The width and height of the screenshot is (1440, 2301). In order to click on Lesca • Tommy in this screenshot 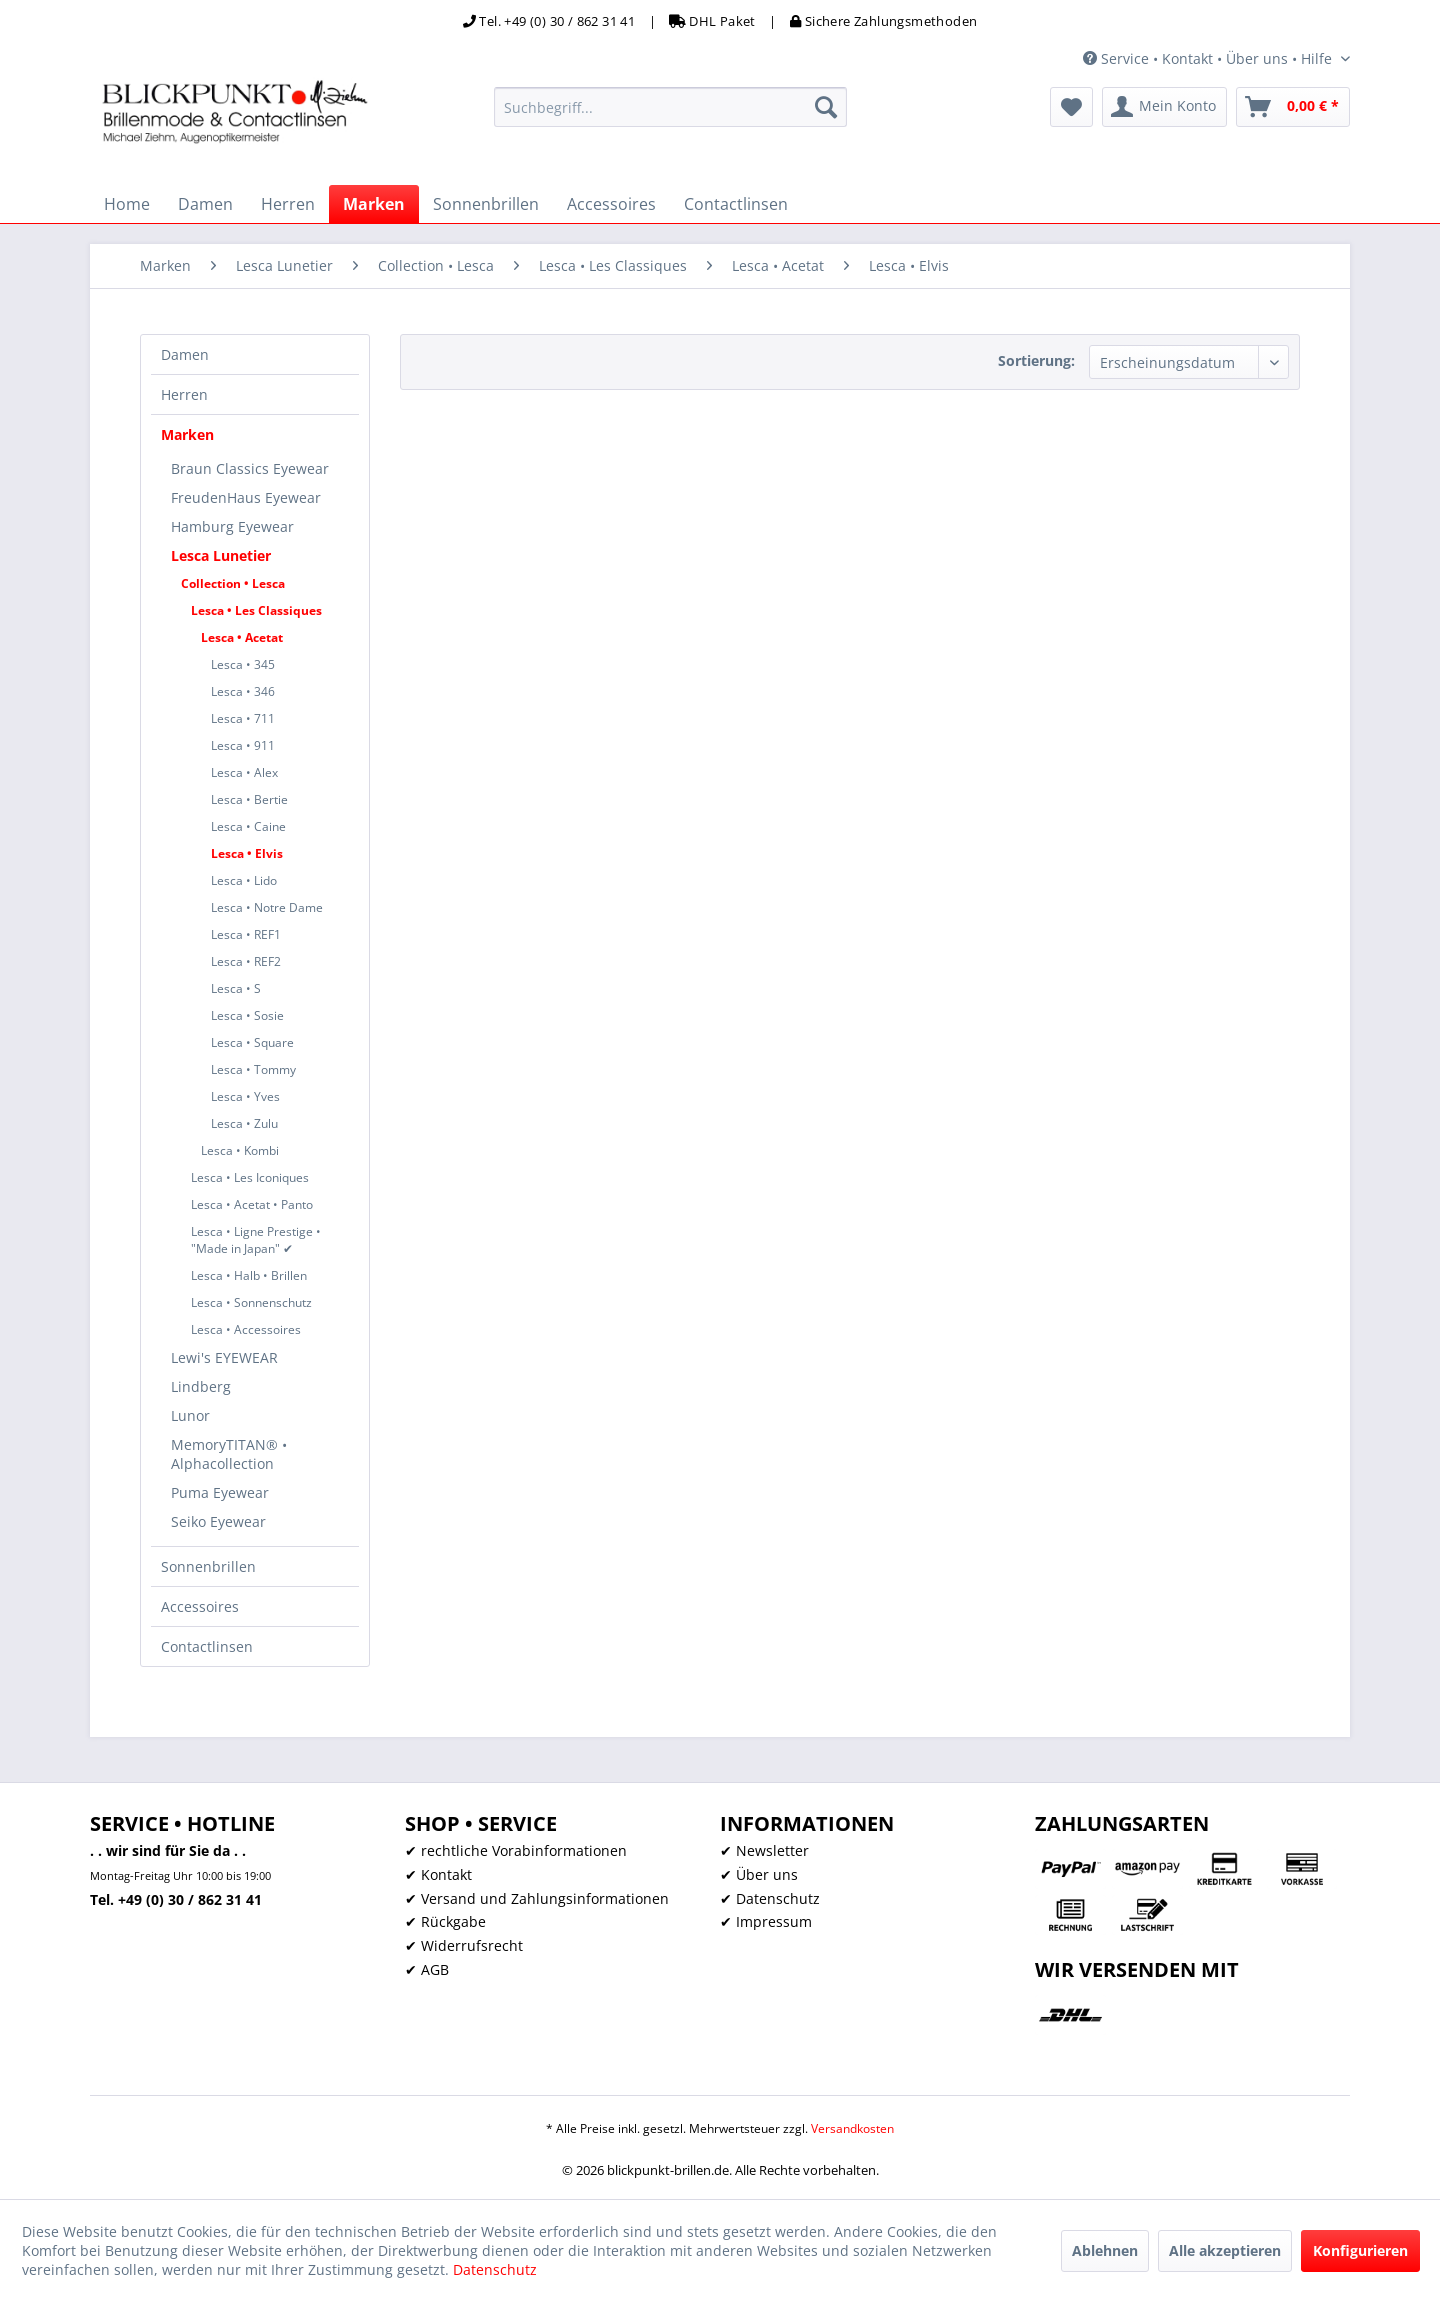, I will do `click(253, 1069)`.